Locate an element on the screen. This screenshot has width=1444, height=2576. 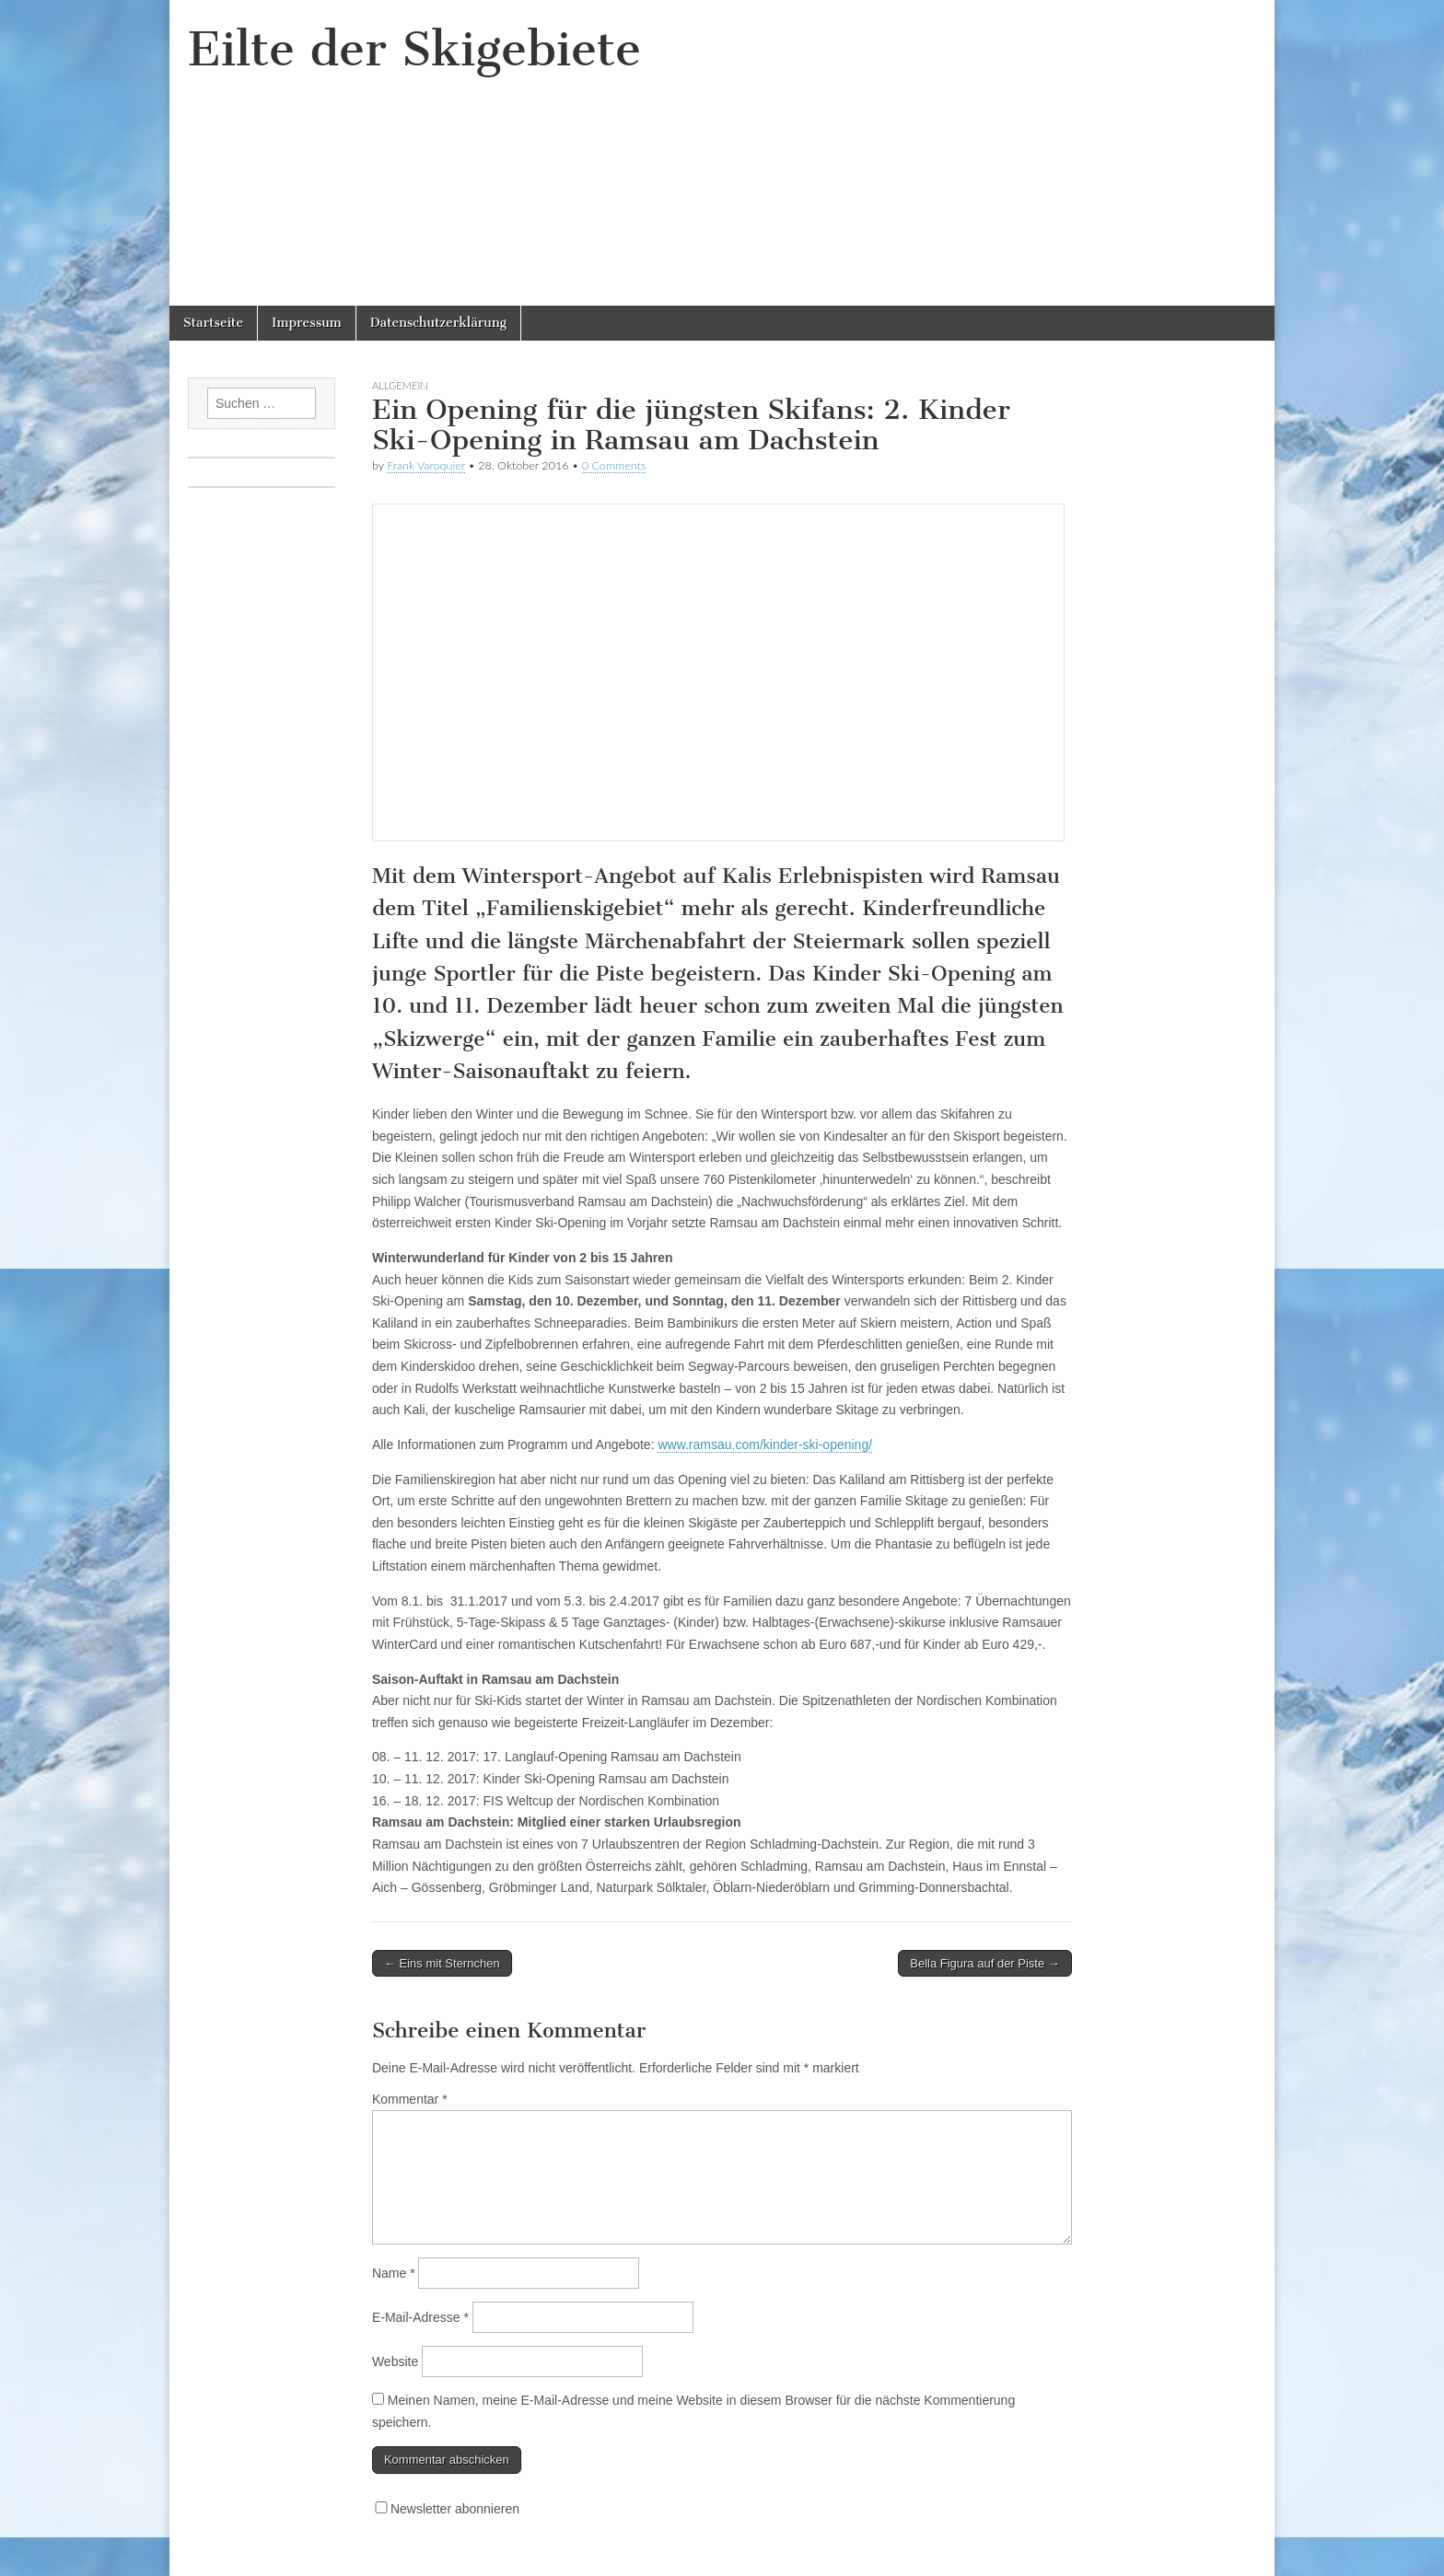
Impressum is located at coordinates (307, 323).